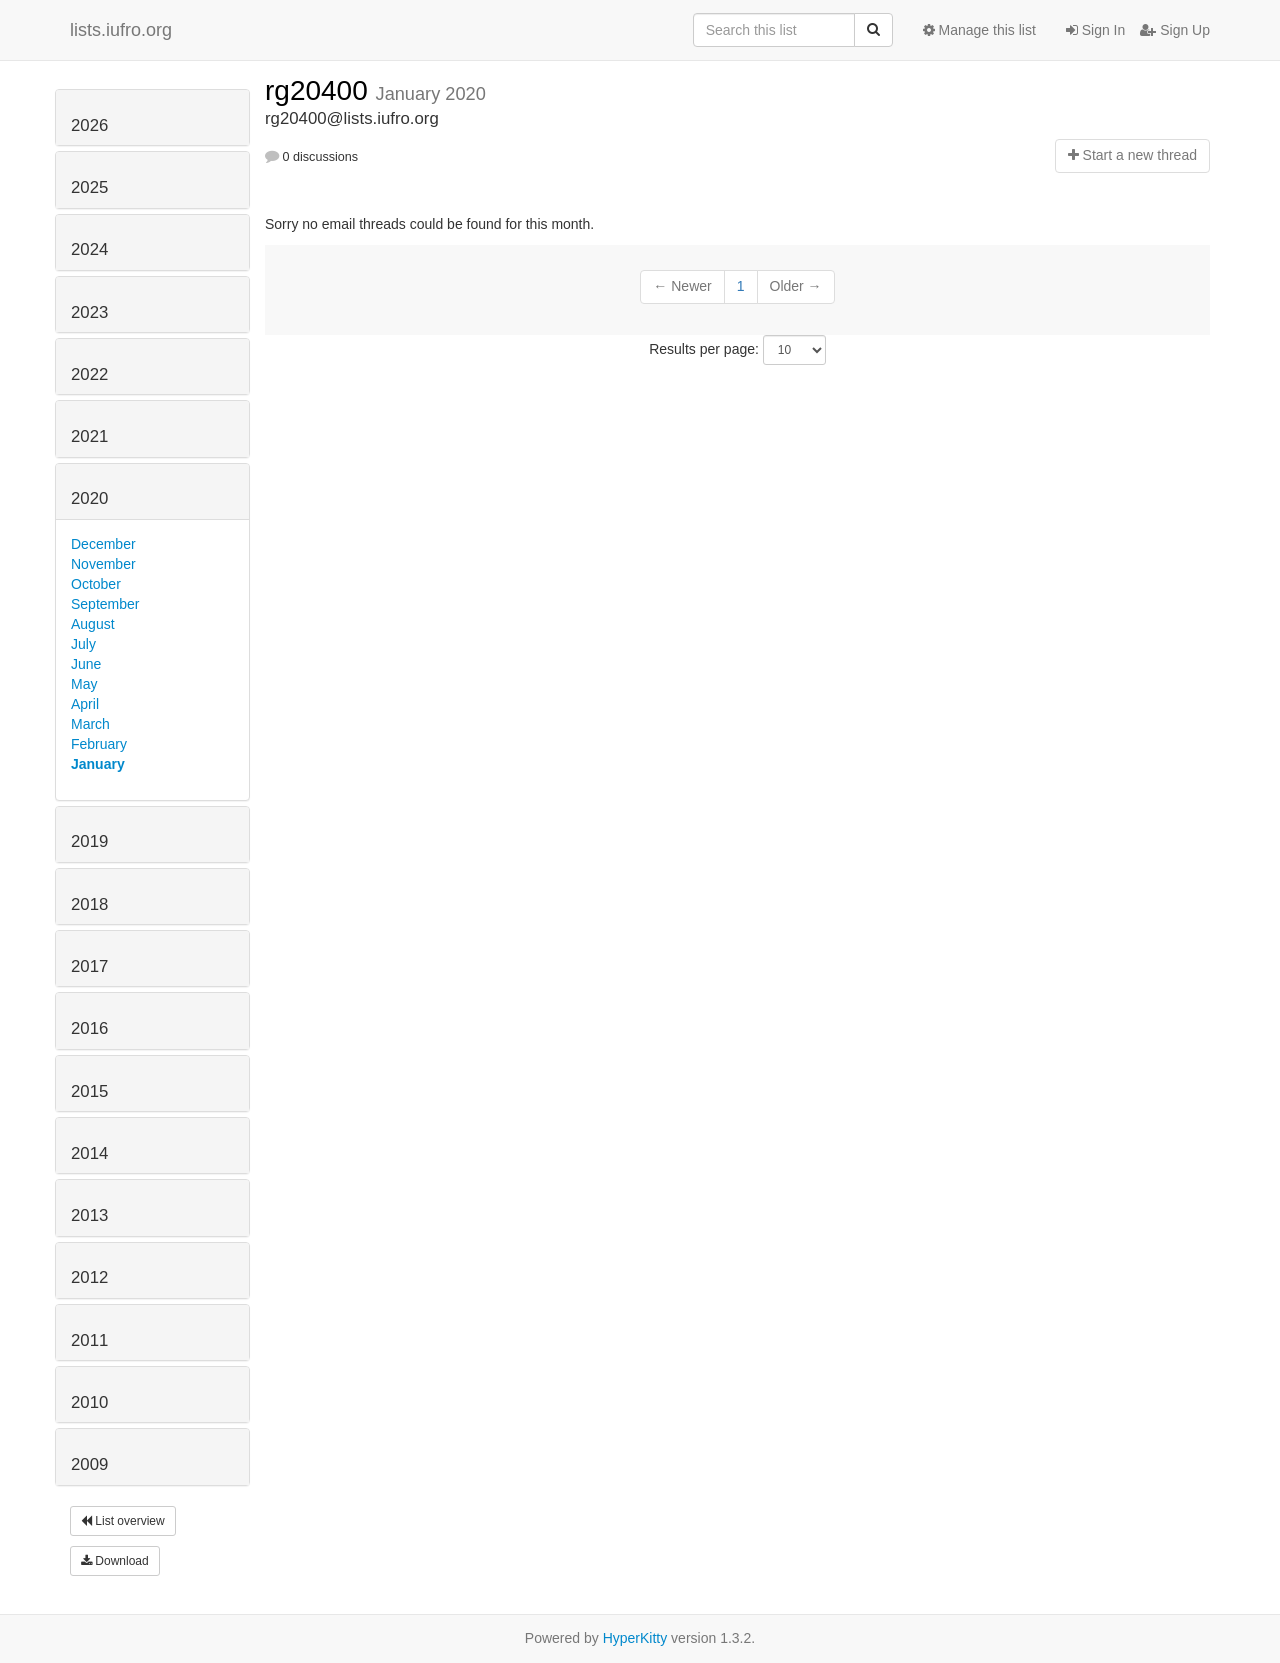 Image resolution: width=1280 pixels, height=1663 pixels. Describe the element at coordinates (89, 249) in the screenshot. I see `2024` at that location.